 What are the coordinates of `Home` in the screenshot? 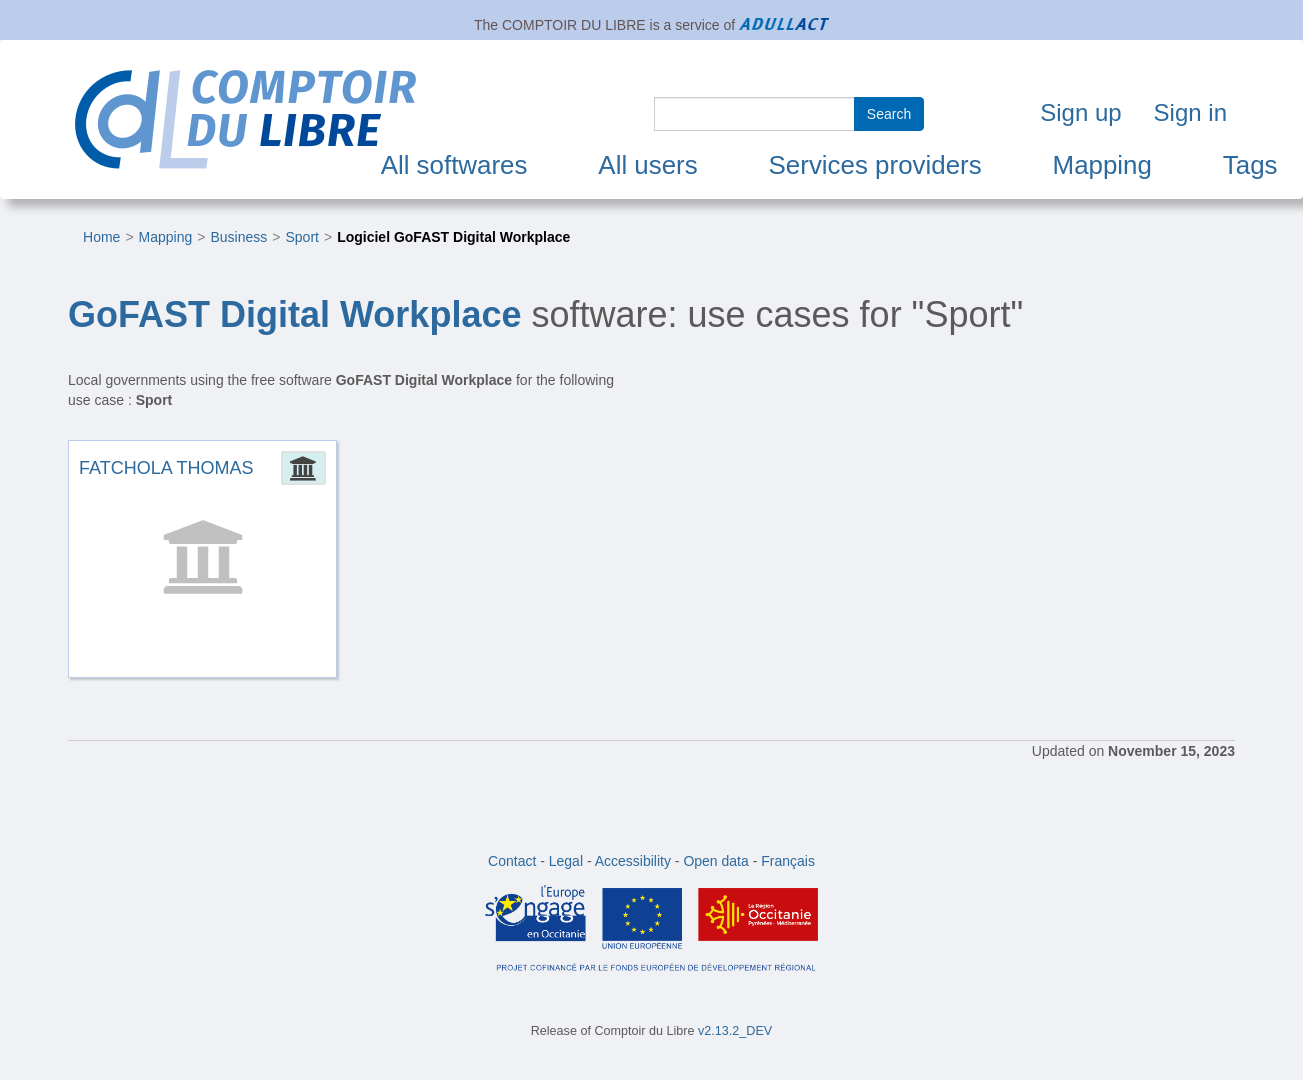 It's located at (101, 237).